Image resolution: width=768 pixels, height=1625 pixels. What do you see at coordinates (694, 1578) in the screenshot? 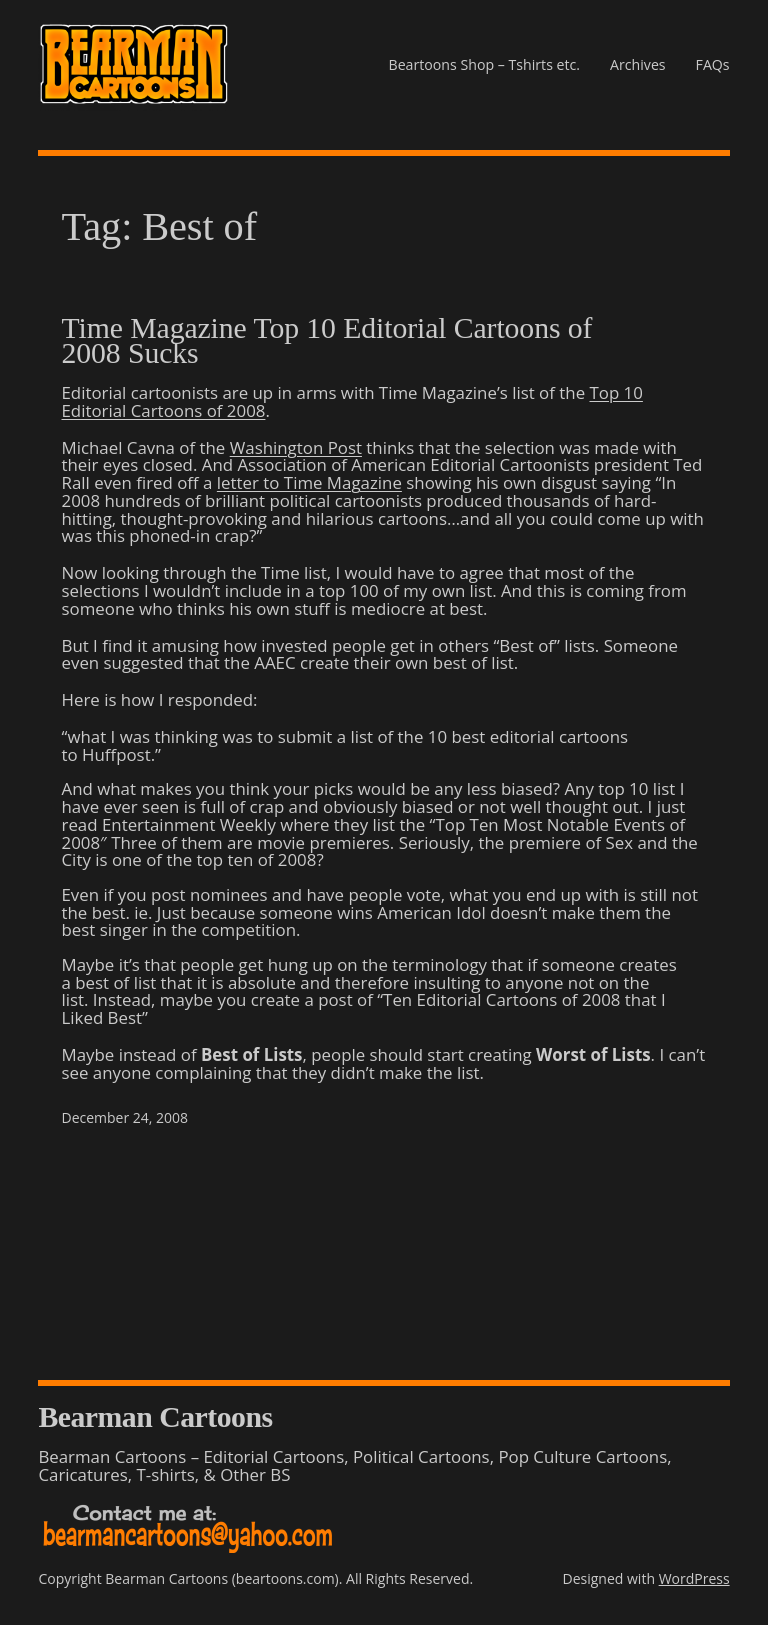
I see `WordPress` at bounding box center [694, 1578].